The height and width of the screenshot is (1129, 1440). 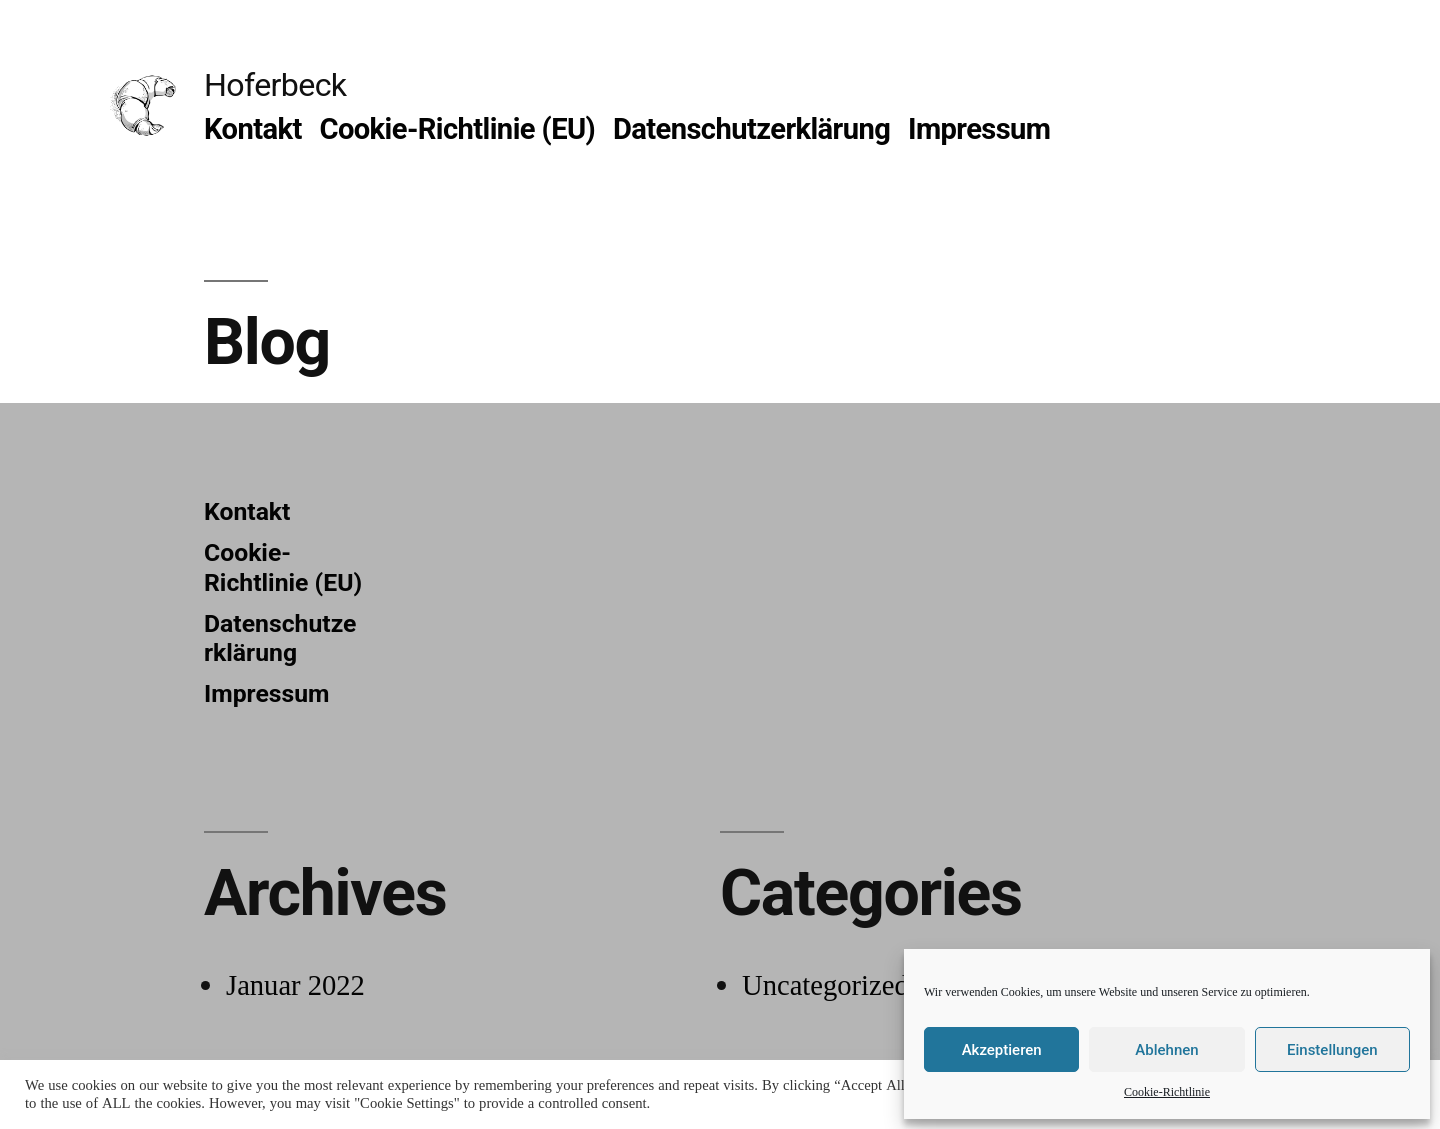 What do you see at coordinates (253, 129) in the screenshot?
I see `Kontakt` at bounding box center [253, 129].